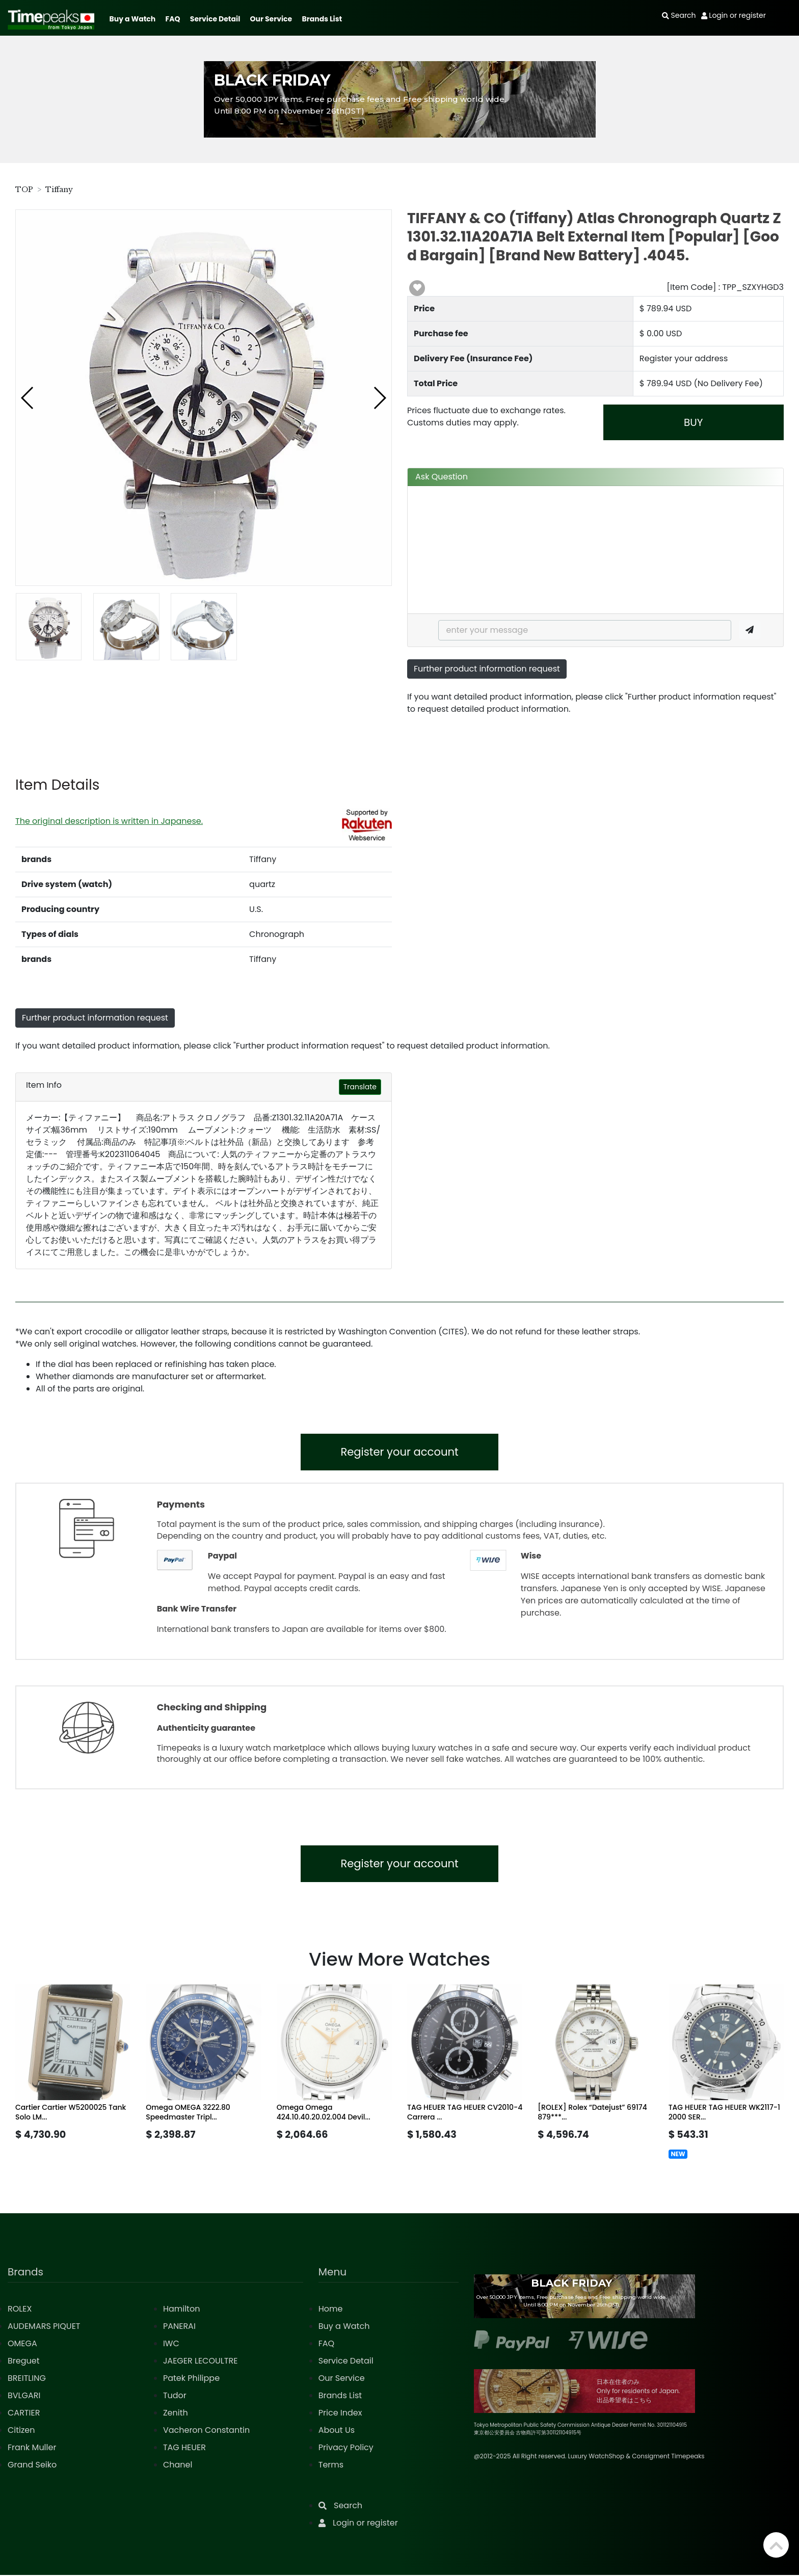 The image size is (799, 2576). Describe the element at coordinates (340, 2414) in the screenshot. I see `Price Index` at that location.